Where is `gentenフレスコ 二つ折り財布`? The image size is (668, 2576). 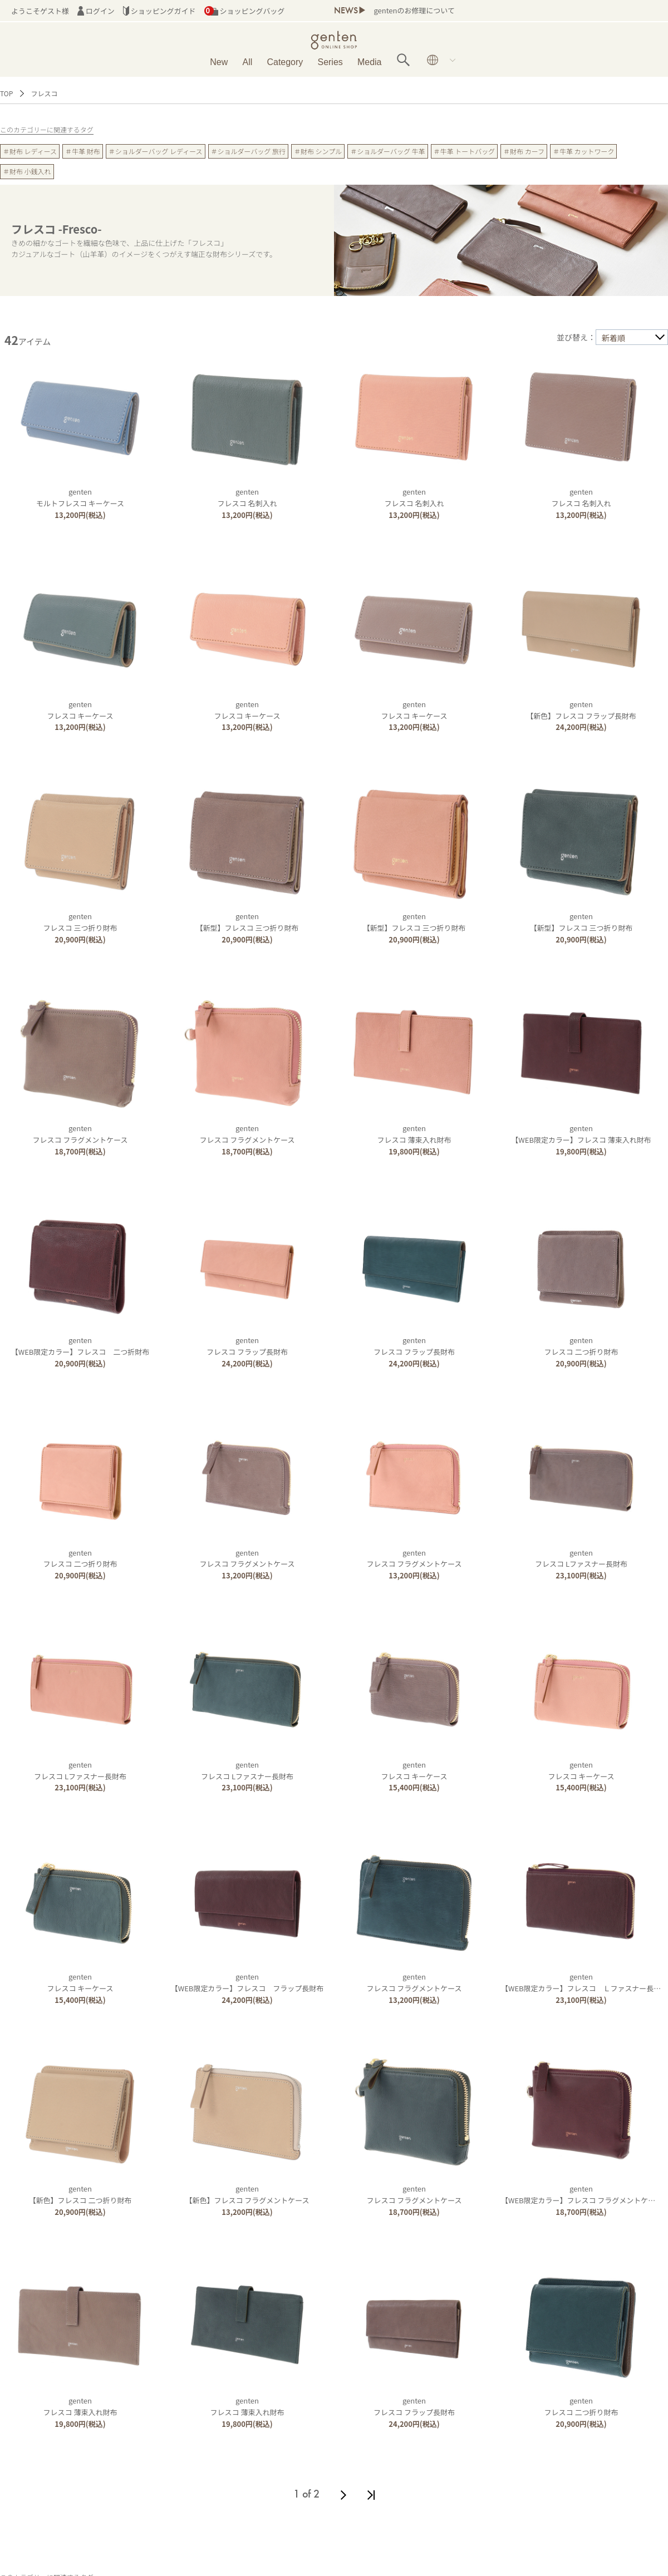
gentenフレスコ 二つ折り財布 is located at coordinates (581, 1346).